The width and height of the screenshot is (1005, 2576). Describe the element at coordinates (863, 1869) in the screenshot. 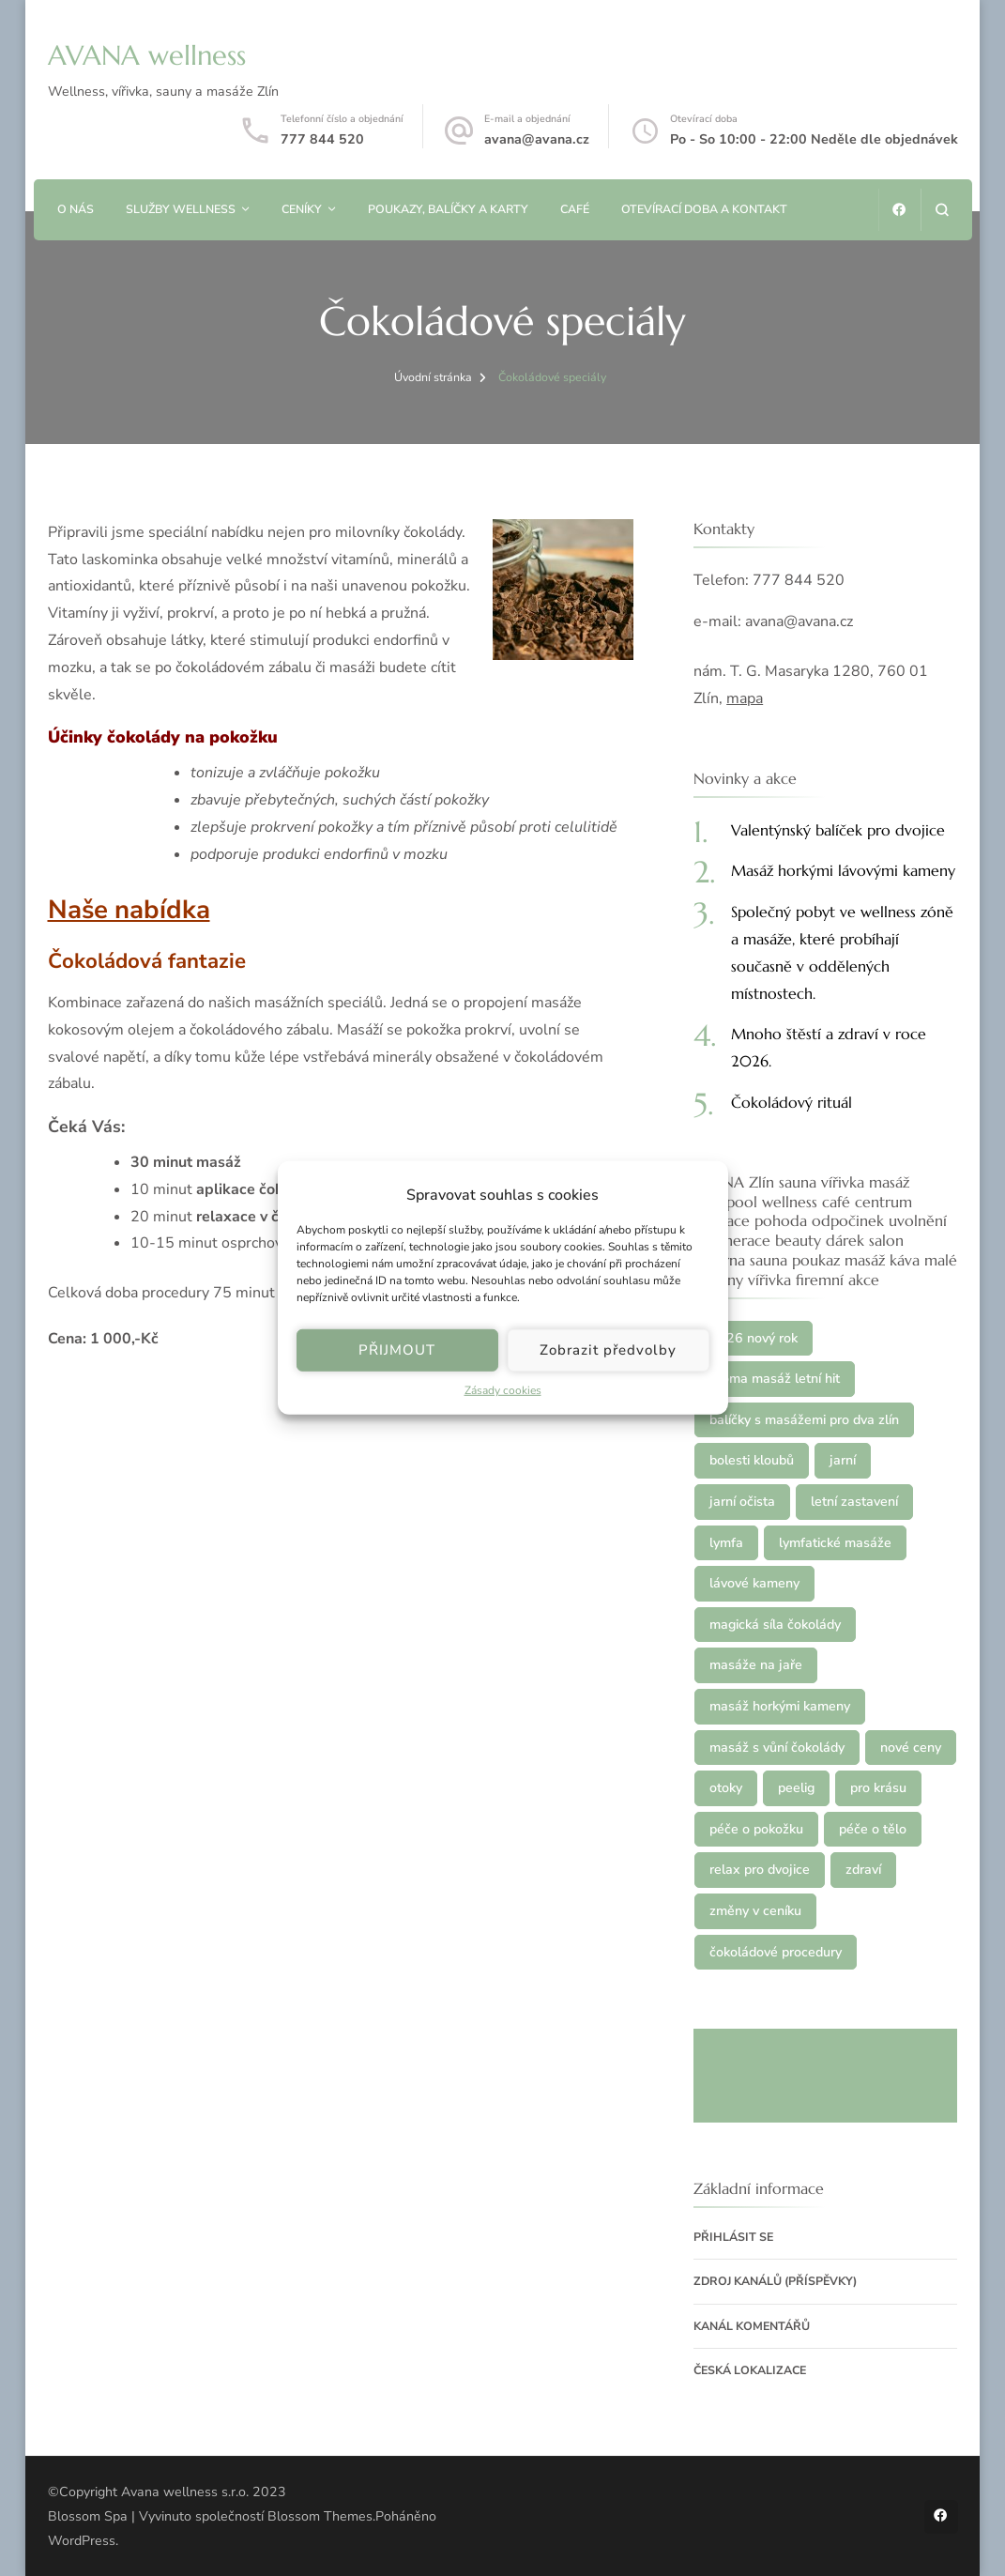

I see `zdraví [zdraví (1 položka)]` at that location.